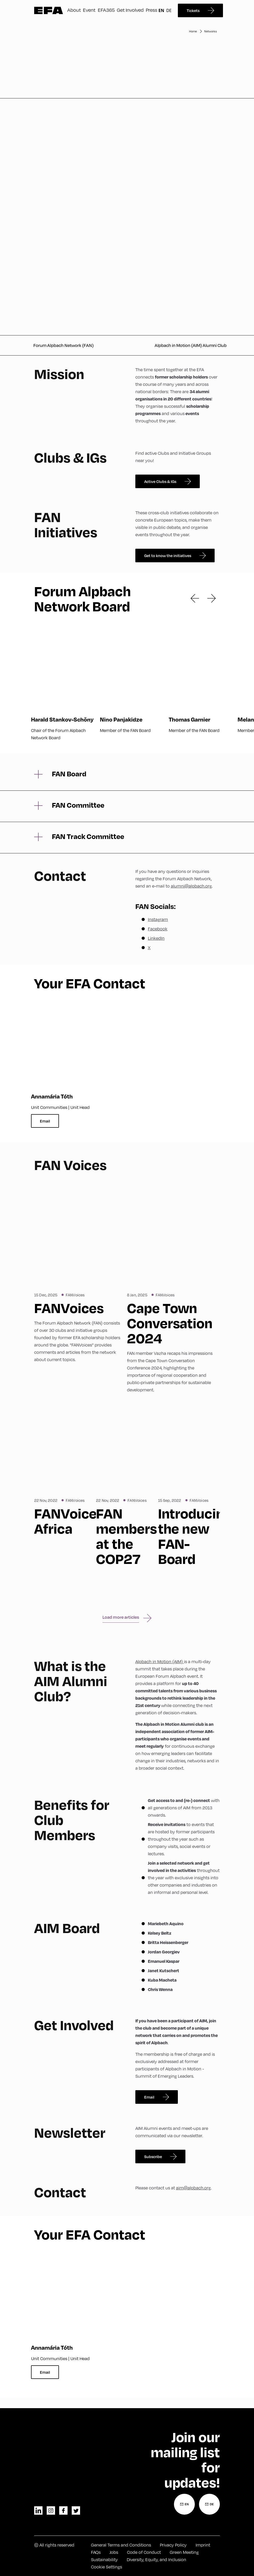  I want to click on Home, so click(193, 31).